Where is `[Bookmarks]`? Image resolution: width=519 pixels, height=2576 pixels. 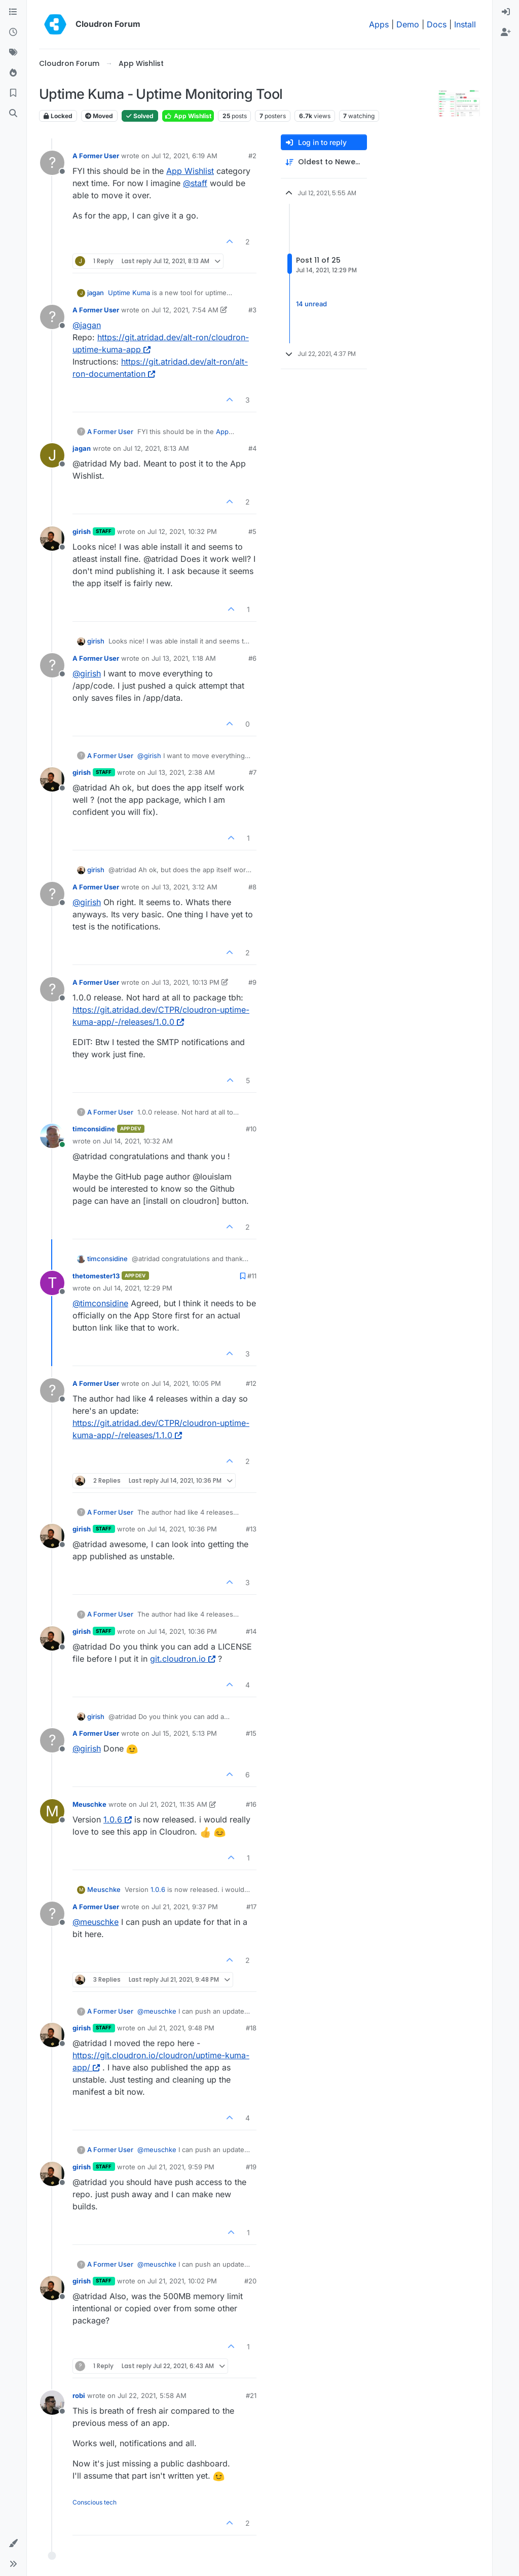
[Bookmarks] is located at coordinates (13, 93).